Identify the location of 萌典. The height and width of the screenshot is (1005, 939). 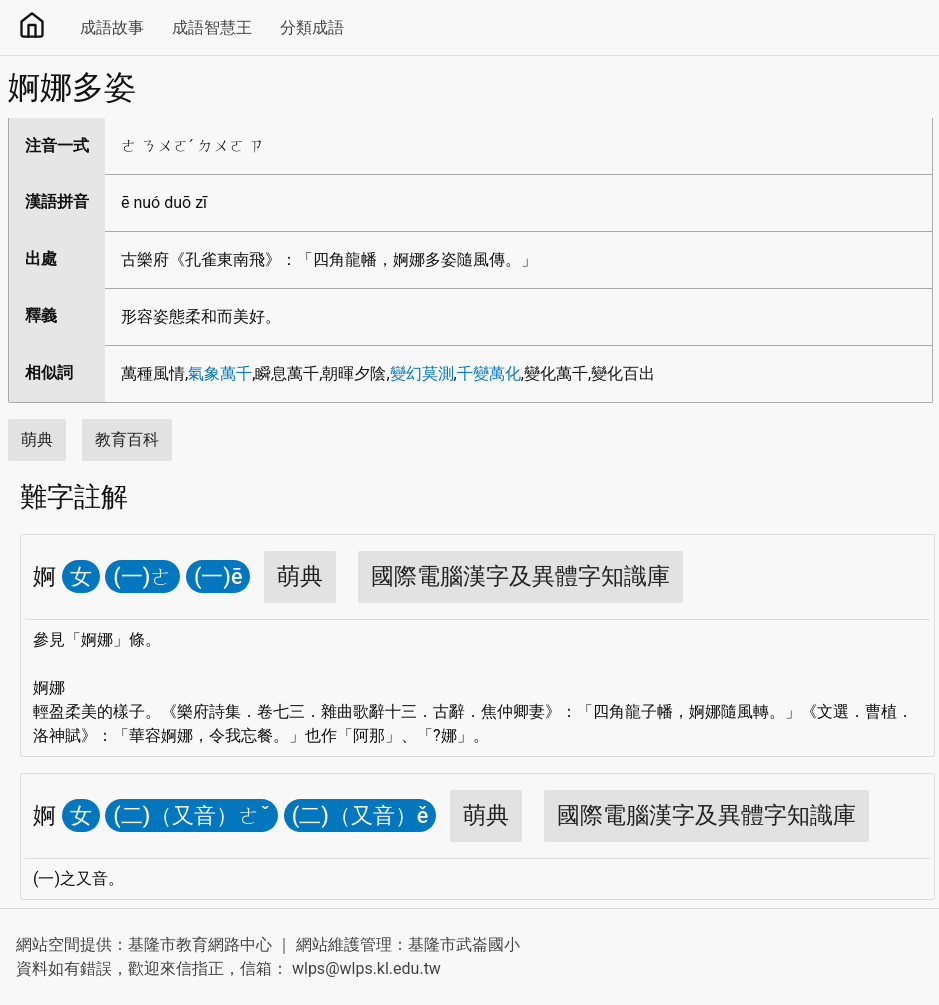
(37, 439).